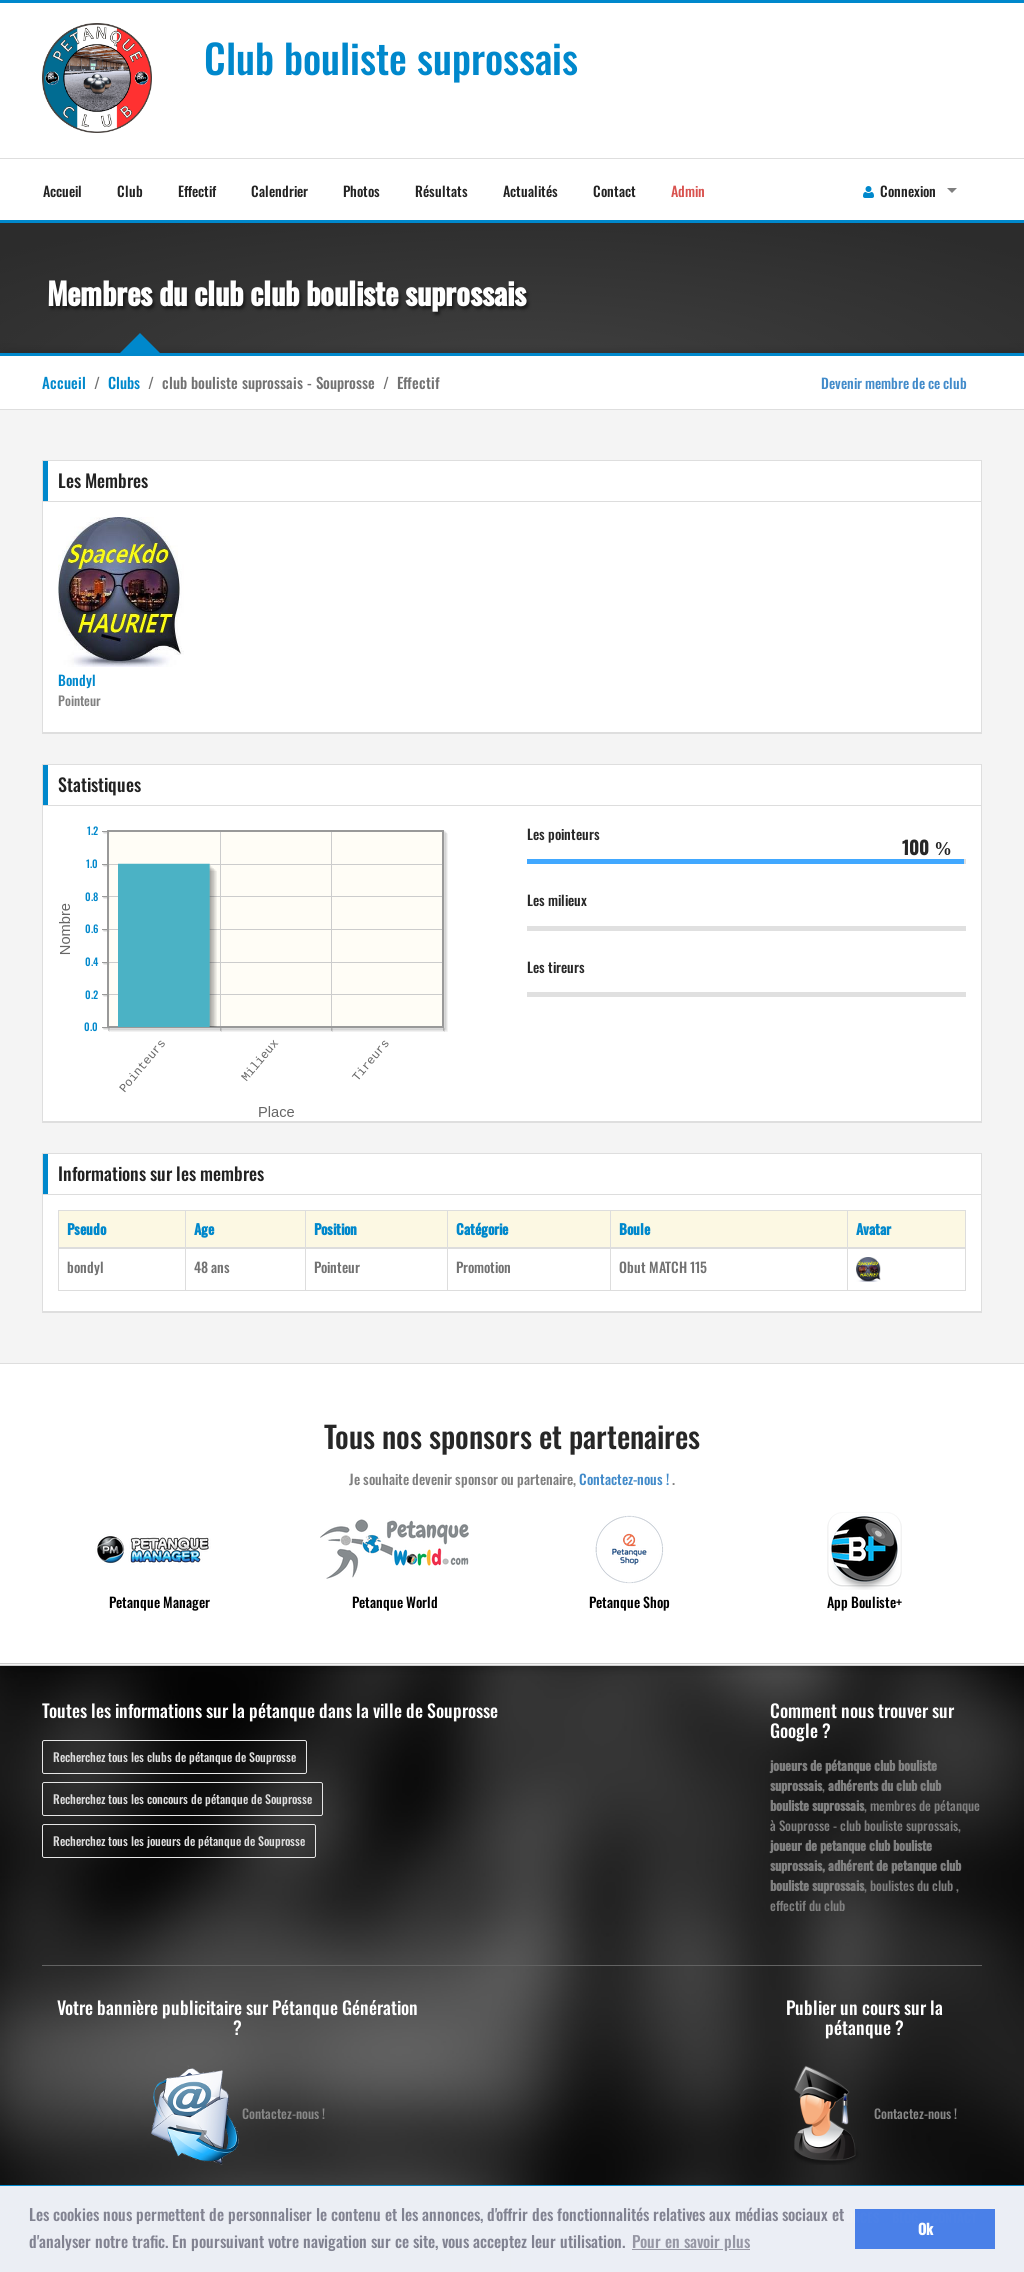 Image resolution: width=1024 pixels, height=2272 pixels. What do you see at coordinates (624, 1478) in the screenshot?
I see `Contactez-nous !` at bounding box center [624, 1478].